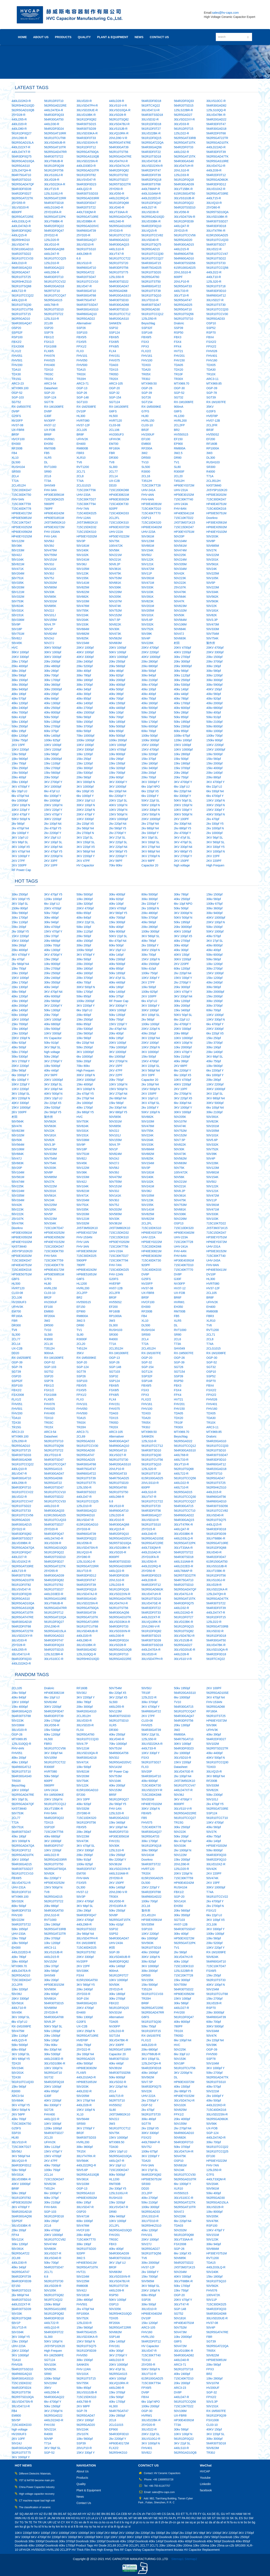 This screenshot has width=270, height=2576. What do you see at coordinates (151, 175) in the screenshot?
I see `564R2DF0T39` at bounding box center [151, 175].